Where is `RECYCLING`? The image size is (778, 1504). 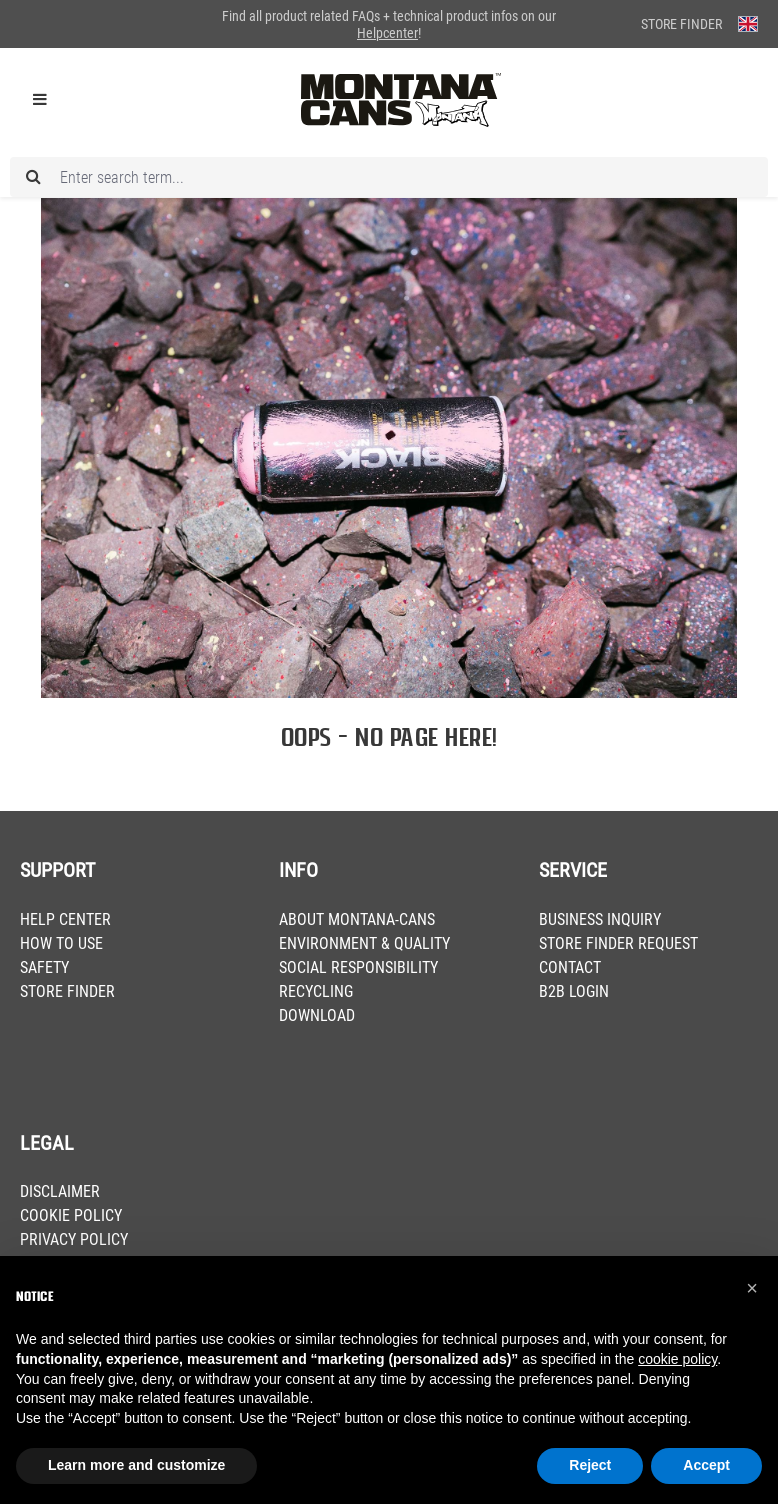
RECYCLING is located at coordinates (316, 991).